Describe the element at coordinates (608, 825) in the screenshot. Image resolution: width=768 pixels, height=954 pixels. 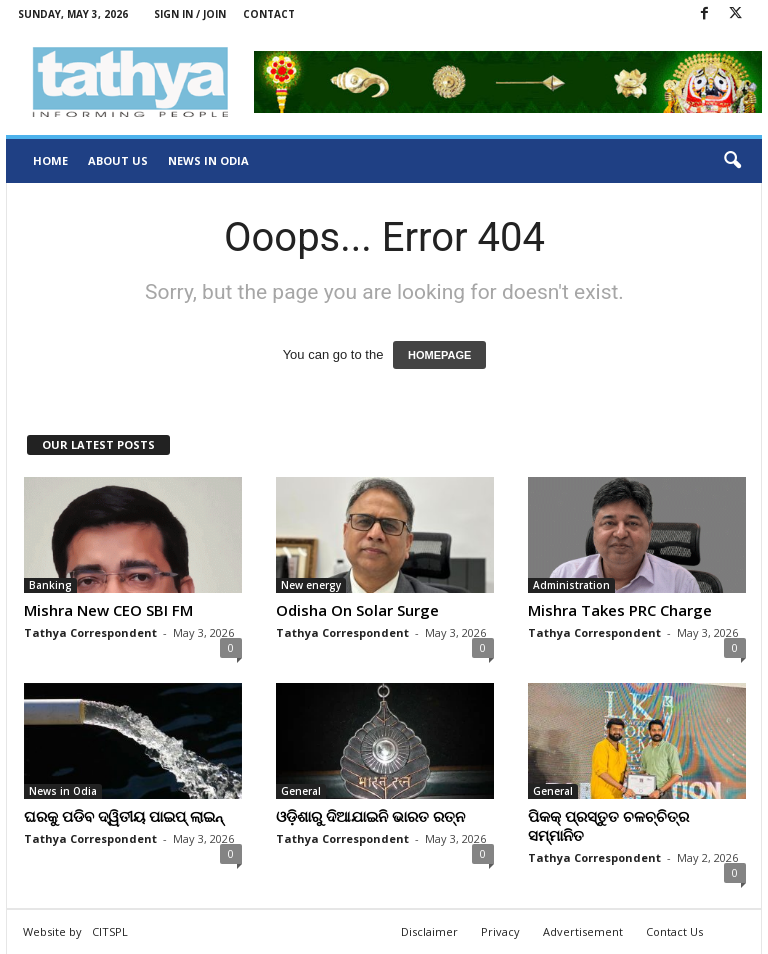
I see `ପିକକ୍ ପ୍ରସ୍ତୁତ ଚଳଚ୍ଚିତ୍ର ସମ୍ମାନିତ` at that location.